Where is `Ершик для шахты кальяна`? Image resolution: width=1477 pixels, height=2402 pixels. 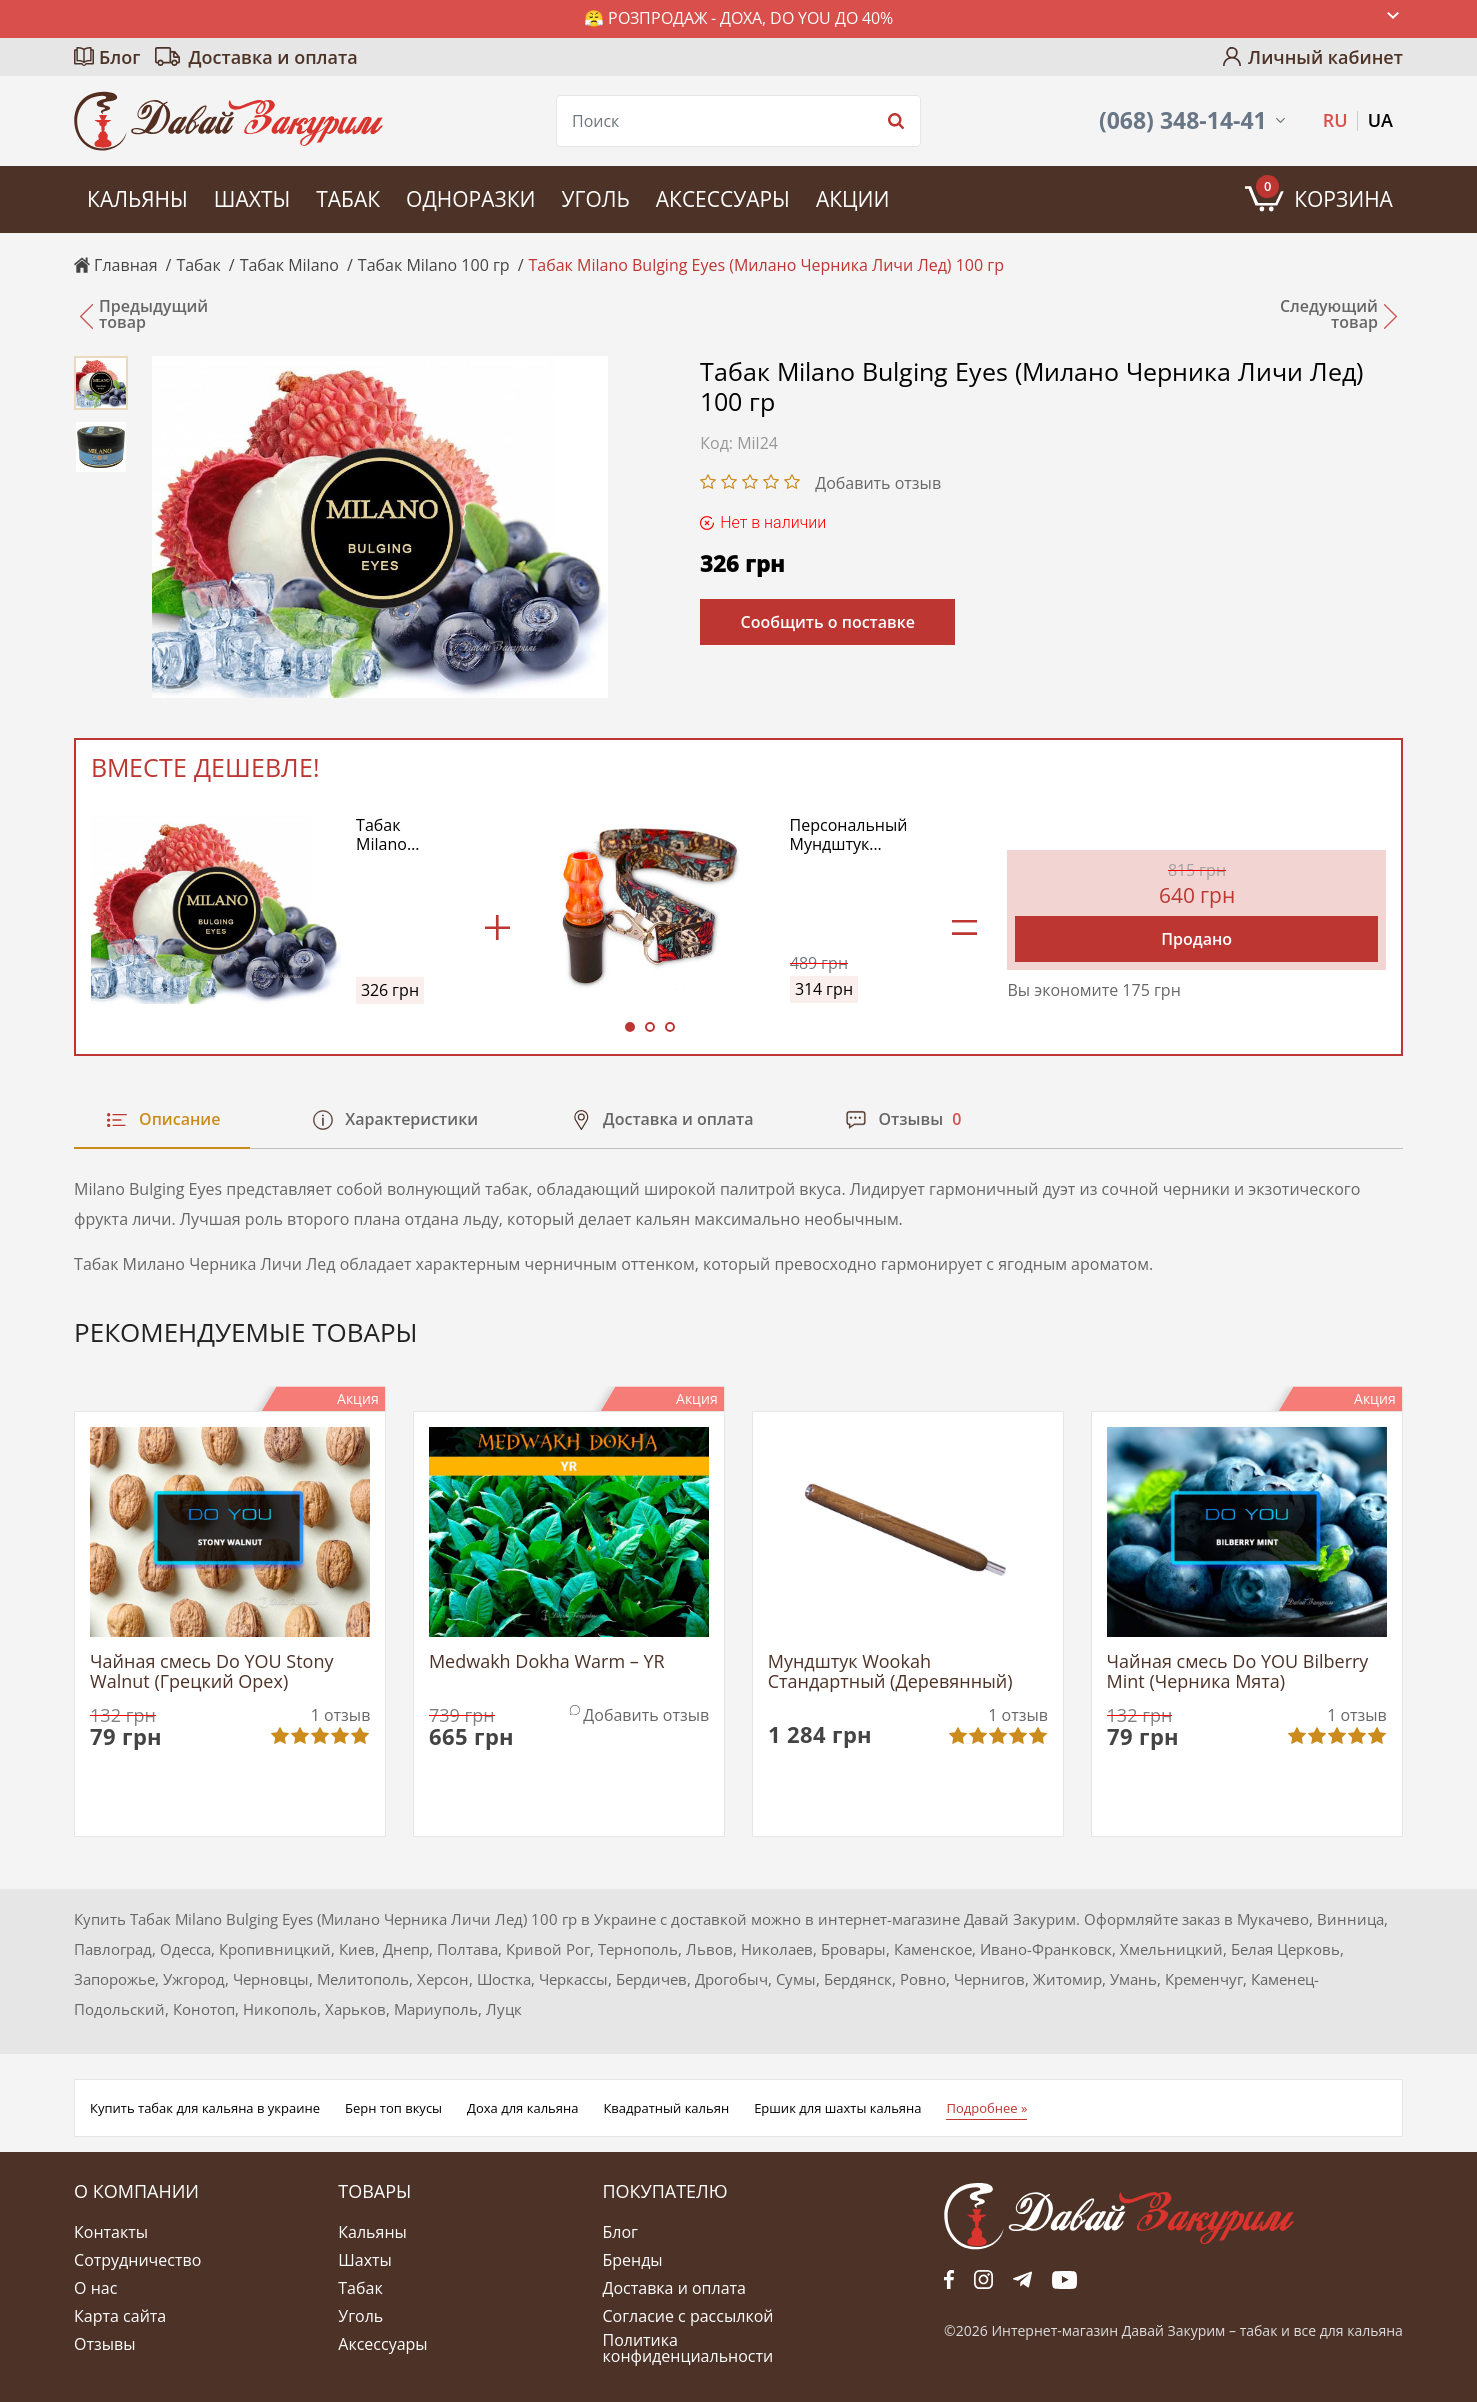
Ершик для шахты кальяна is located at coordinates (837, 2108).